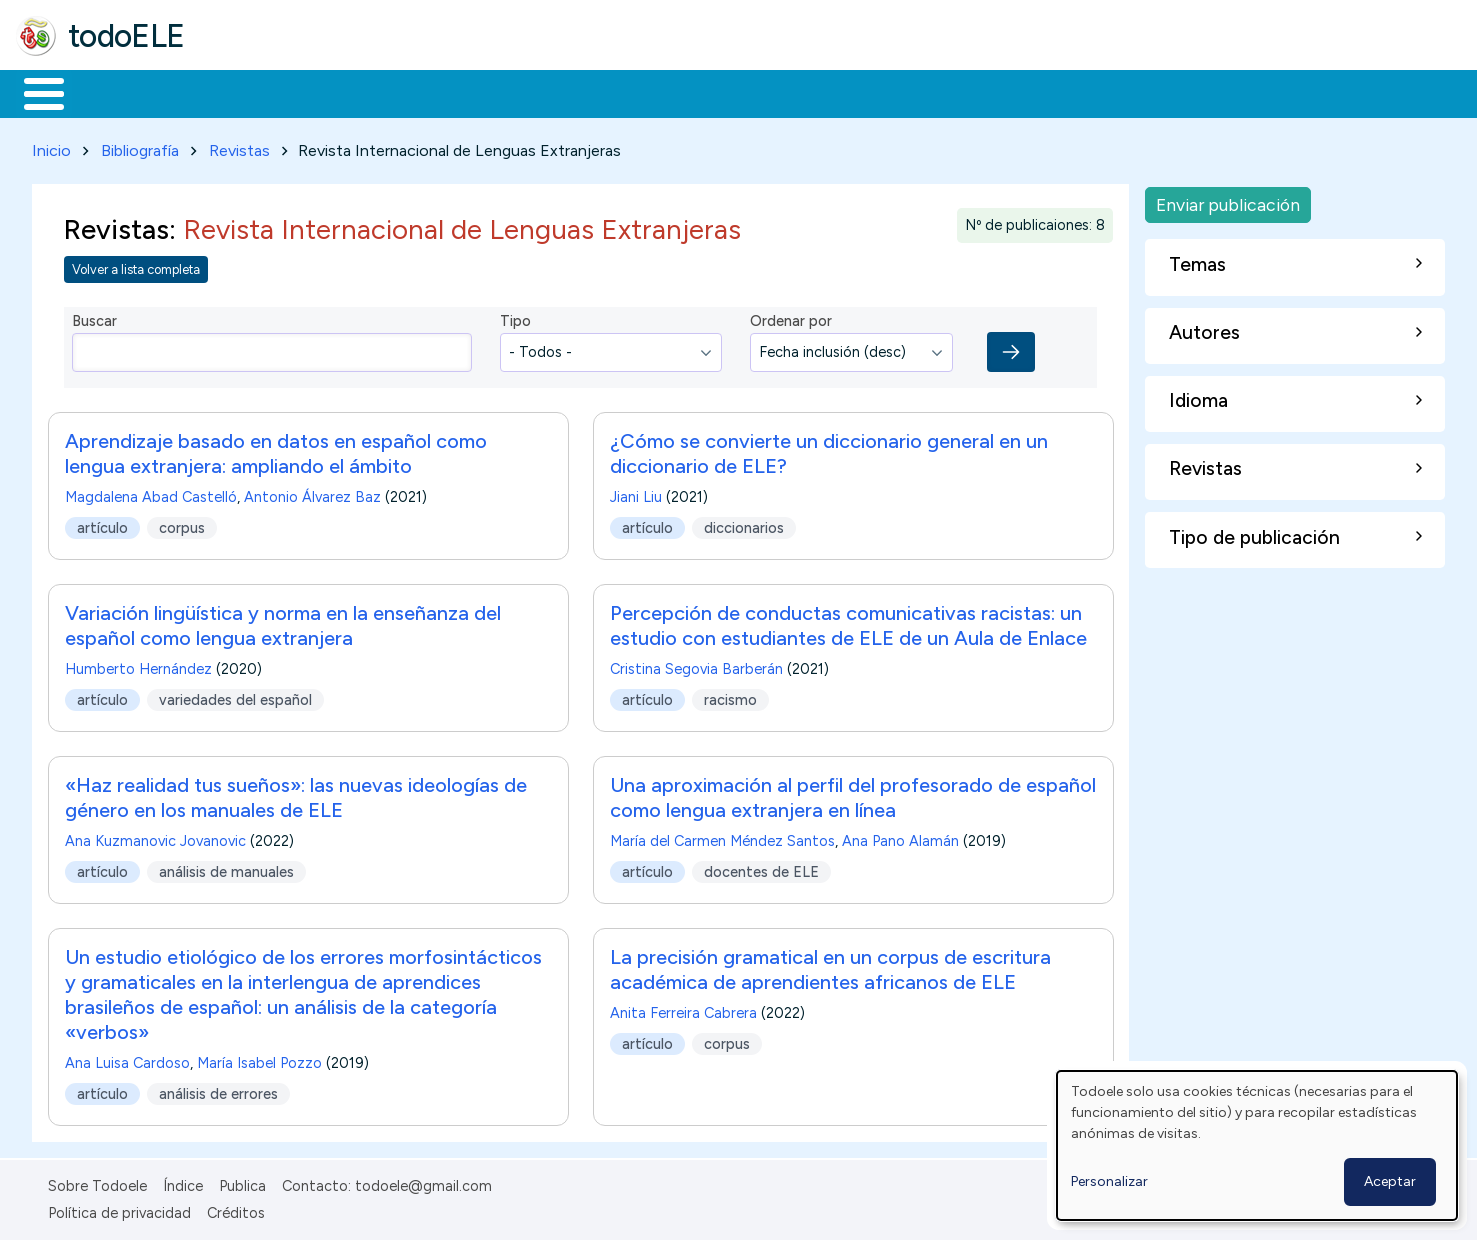 The image size is (1477, 1240). Describe the element at coordinates (683, 1010) in the screenshot. I see `Anita Ferreira Cabrera` at that location.